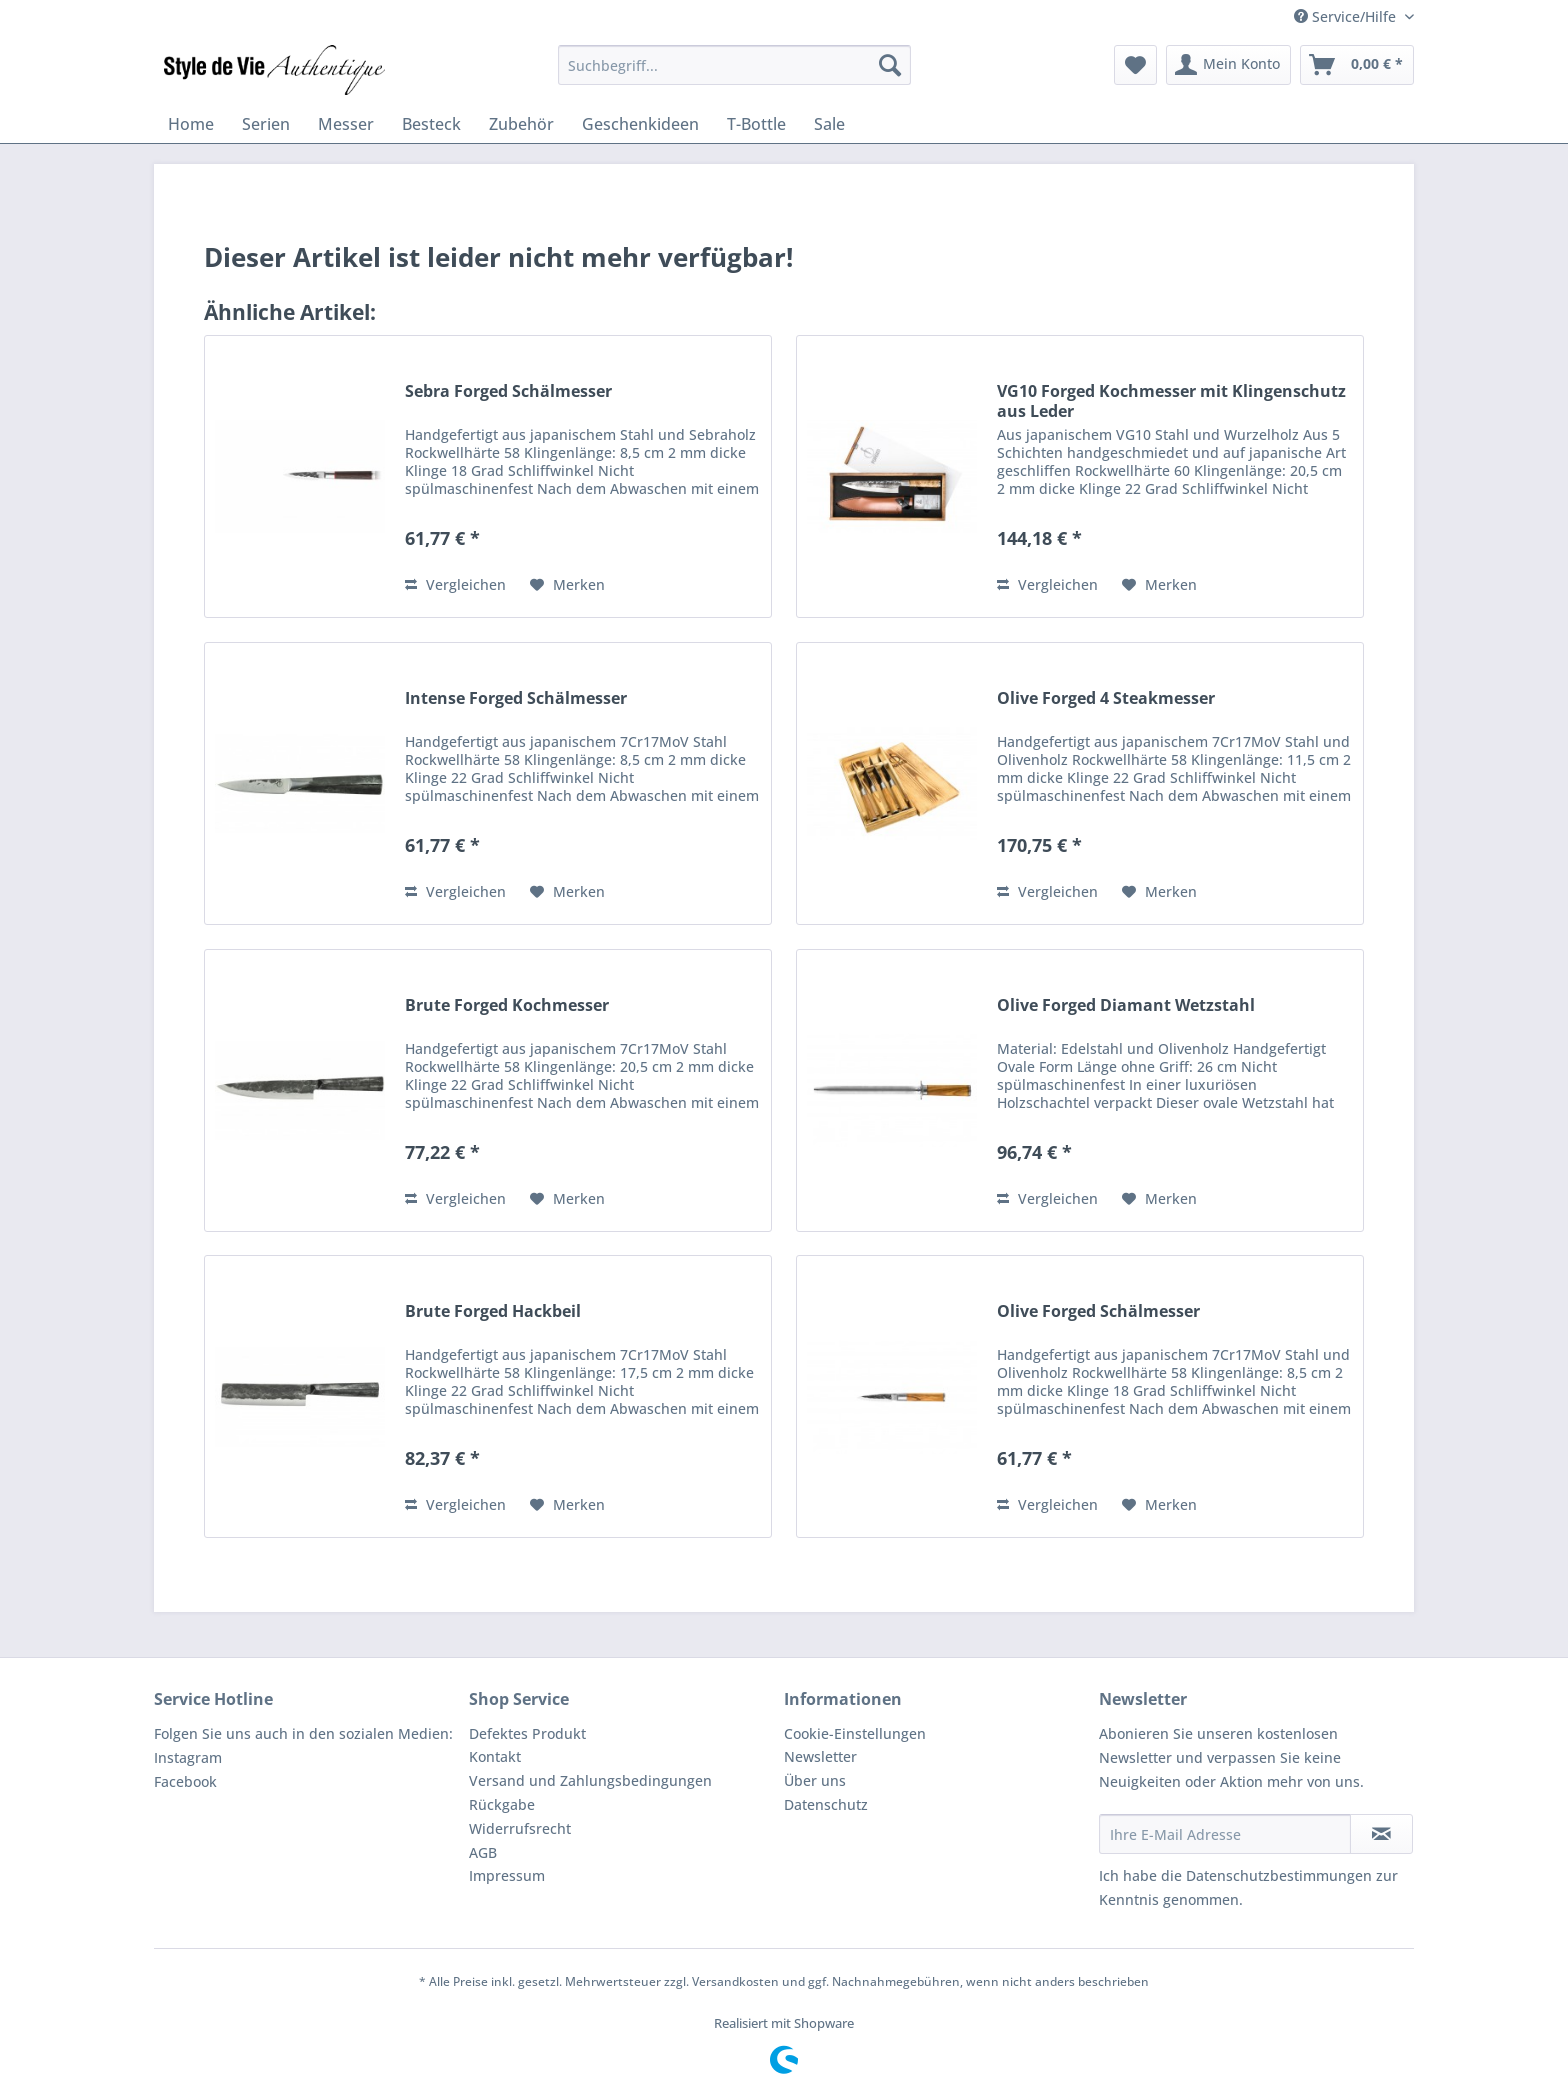  Describe the element at coordinates (507, 1875) in the screenshot. I see `Impressum` at that location.